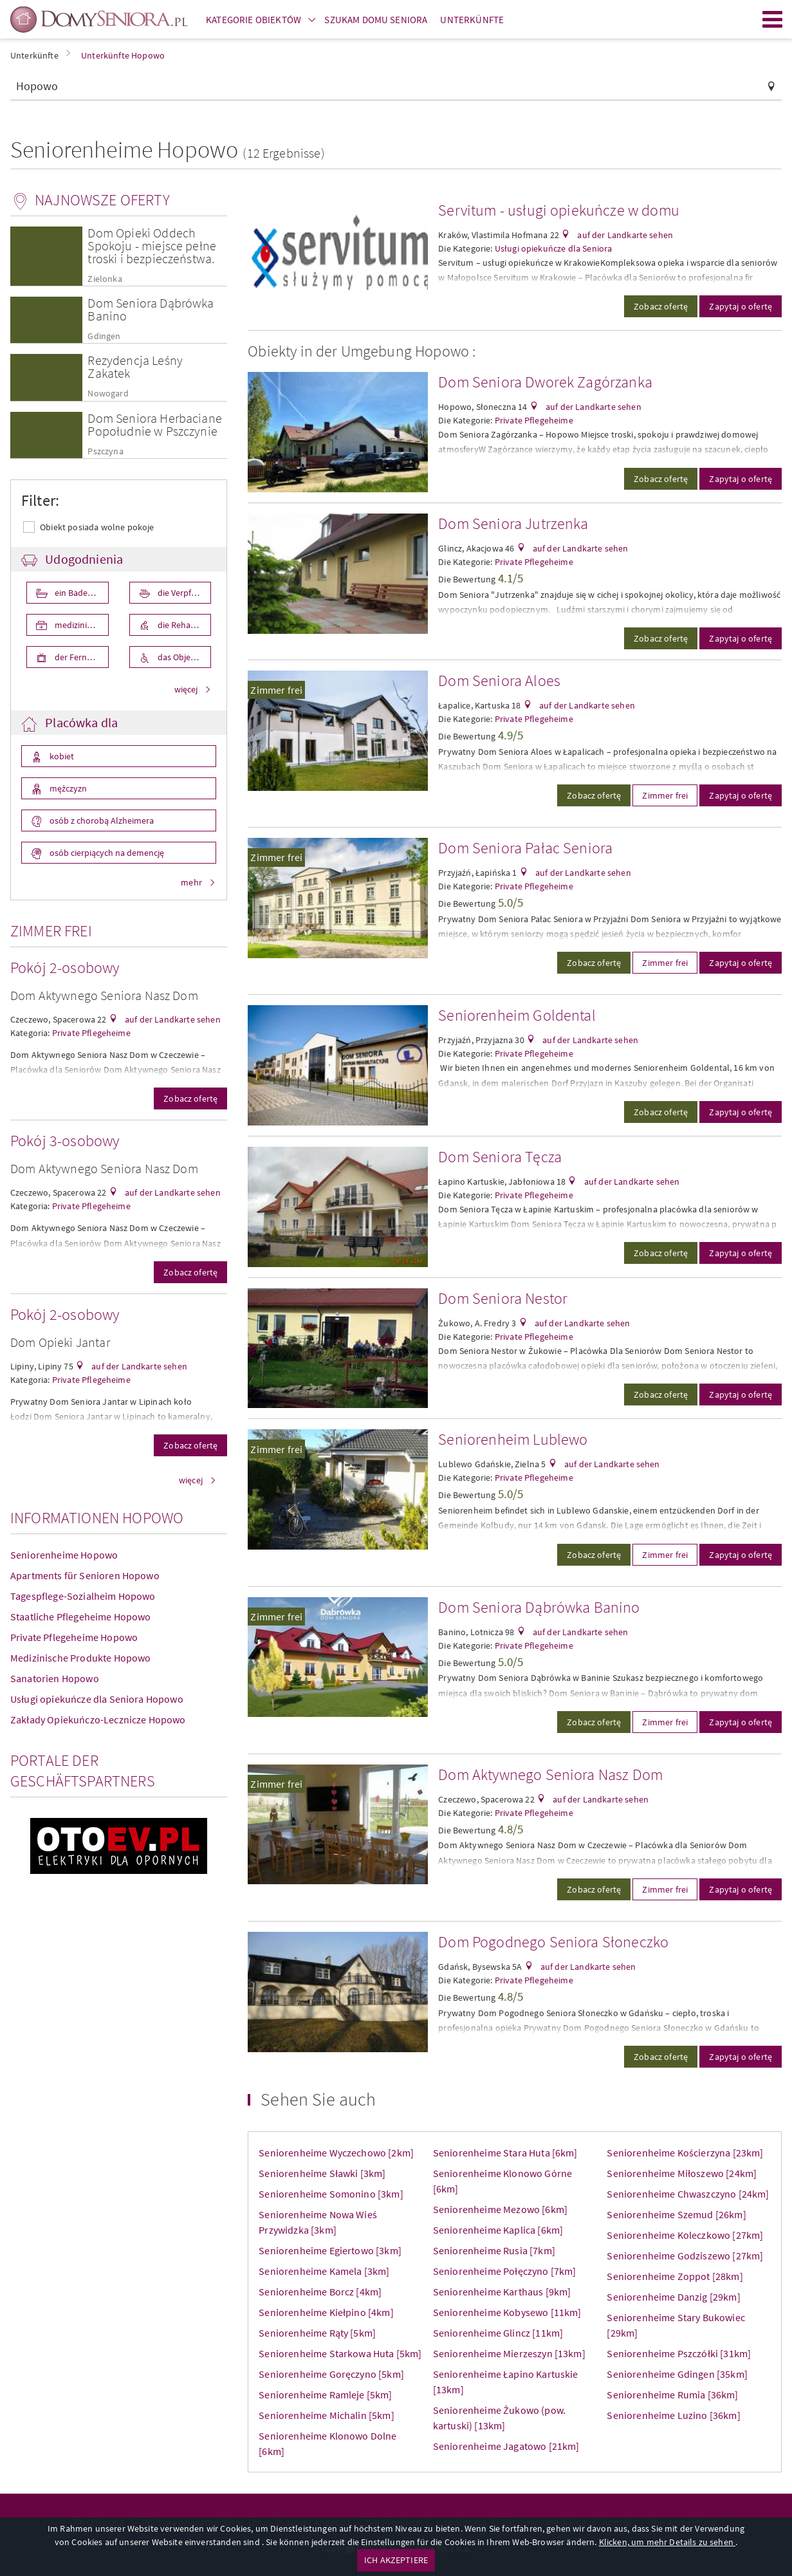  What do you see at coordinates (500, 2209) in the screenshot?
I see `Seniorenheime Mezowo [6km]` at bounding box center [500, 2209].